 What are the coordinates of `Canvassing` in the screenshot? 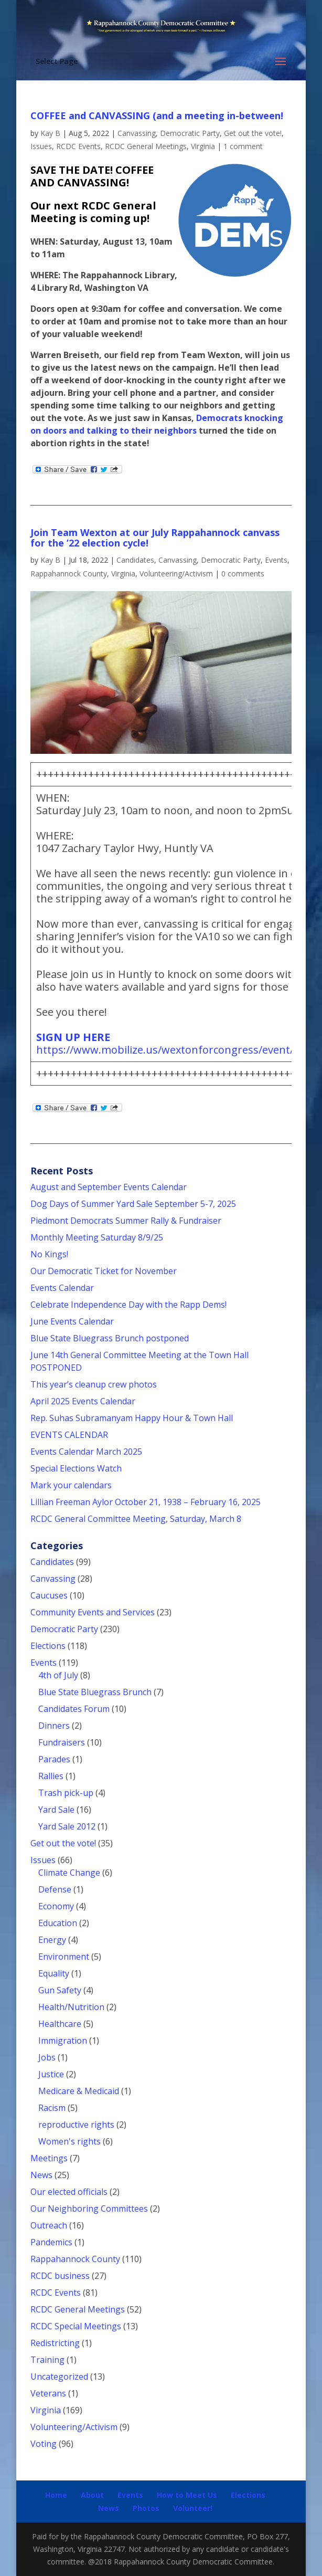 It's located at (136, 133).